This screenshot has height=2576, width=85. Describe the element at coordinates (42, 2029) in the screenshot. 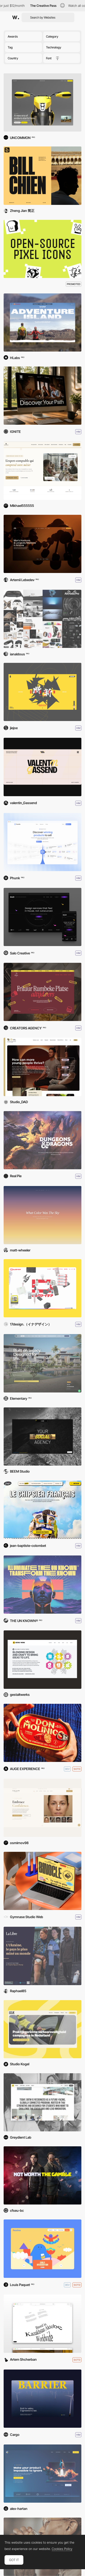

I see `[Samen Veilig Onderweg]` at that location.